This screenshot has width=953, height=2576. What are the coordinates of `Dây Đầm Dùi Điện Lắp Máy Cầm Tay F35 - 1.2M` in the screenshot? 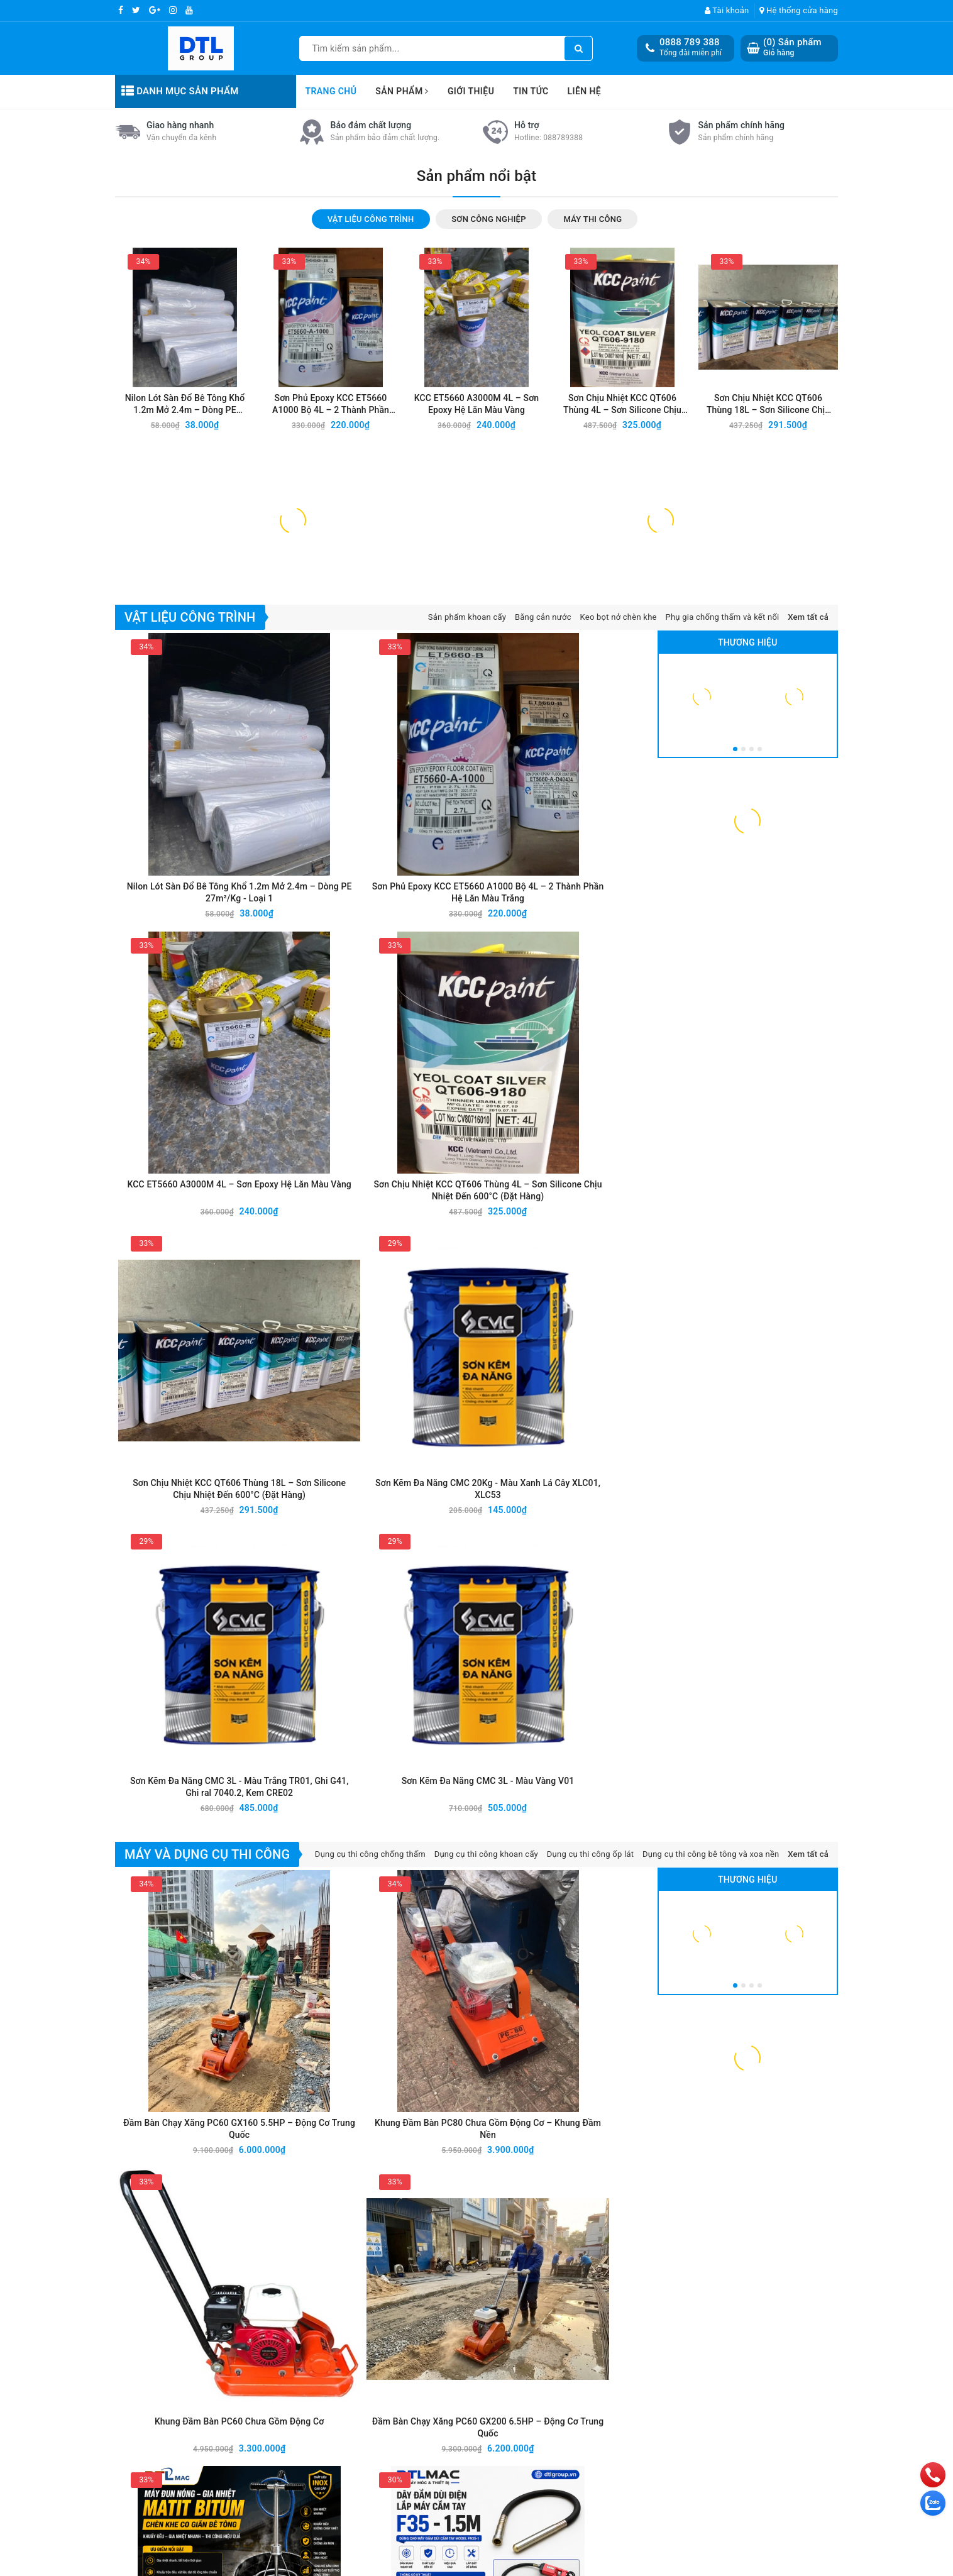 It's located at (454, 1671).